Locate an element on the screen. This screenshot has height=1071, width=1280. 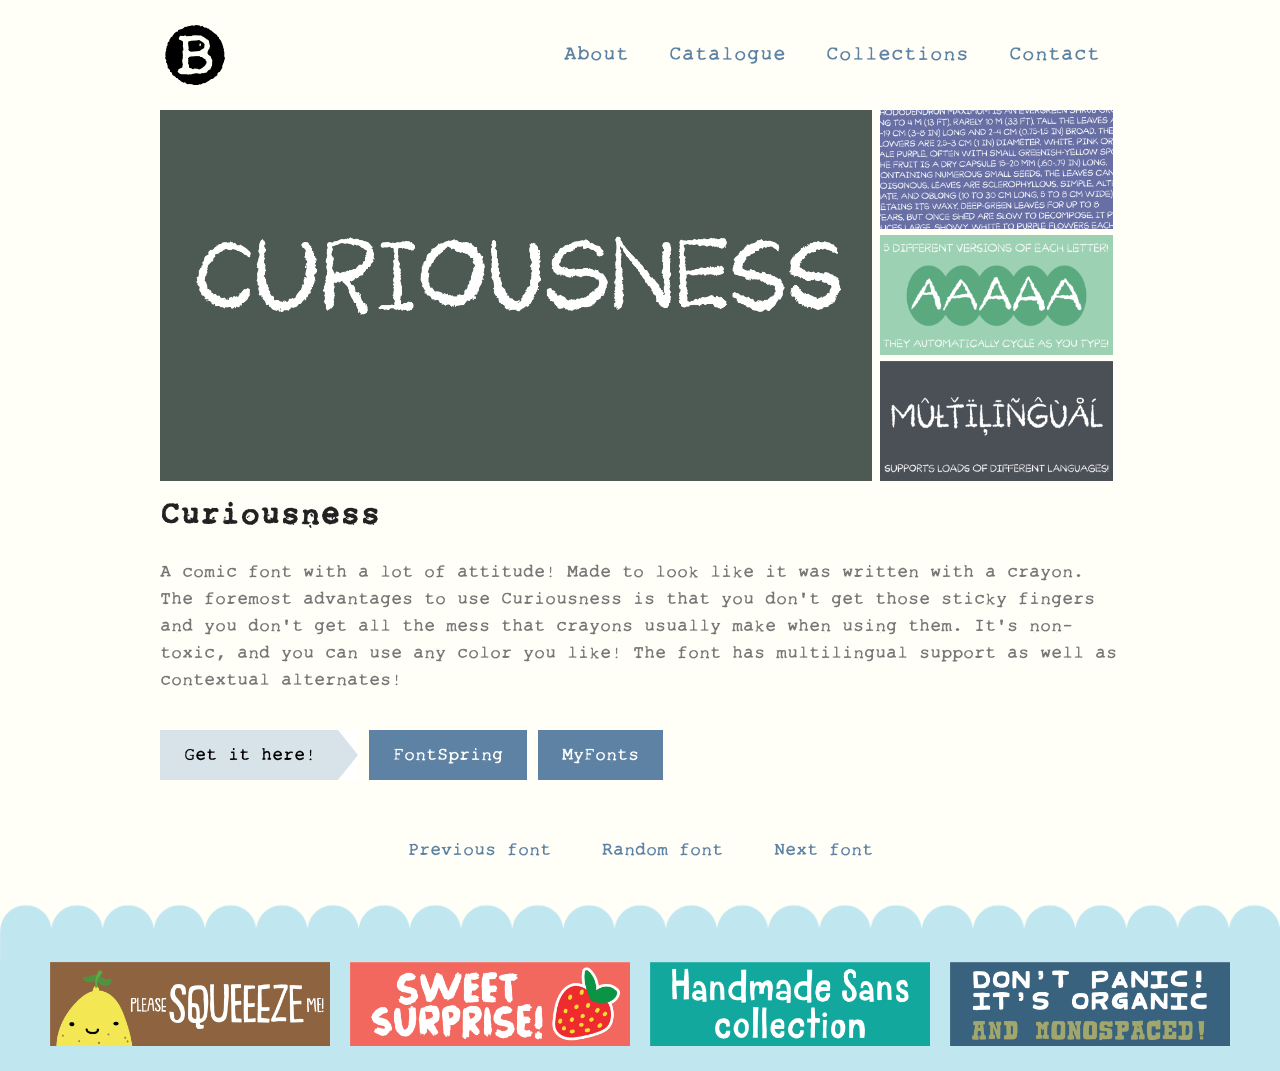
Previous font is located at coordinates (479, 855).